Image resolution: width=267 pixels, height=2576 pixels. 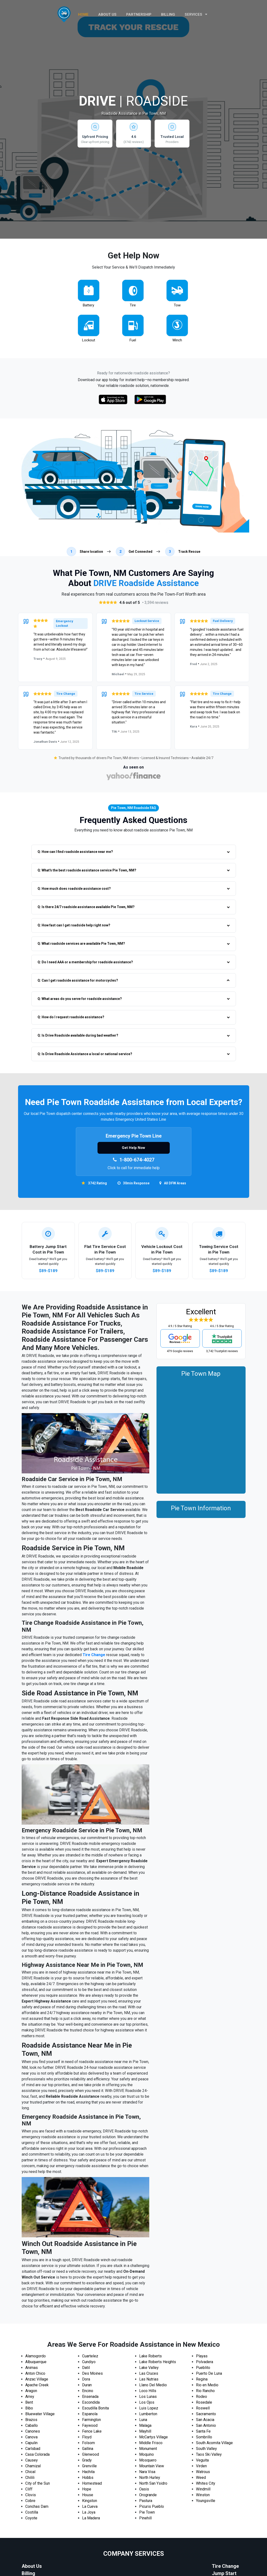 What do you see at coordinates (202, 2460) in the screenshot?
I see `Veguita` at bounding box center [202, 2460].